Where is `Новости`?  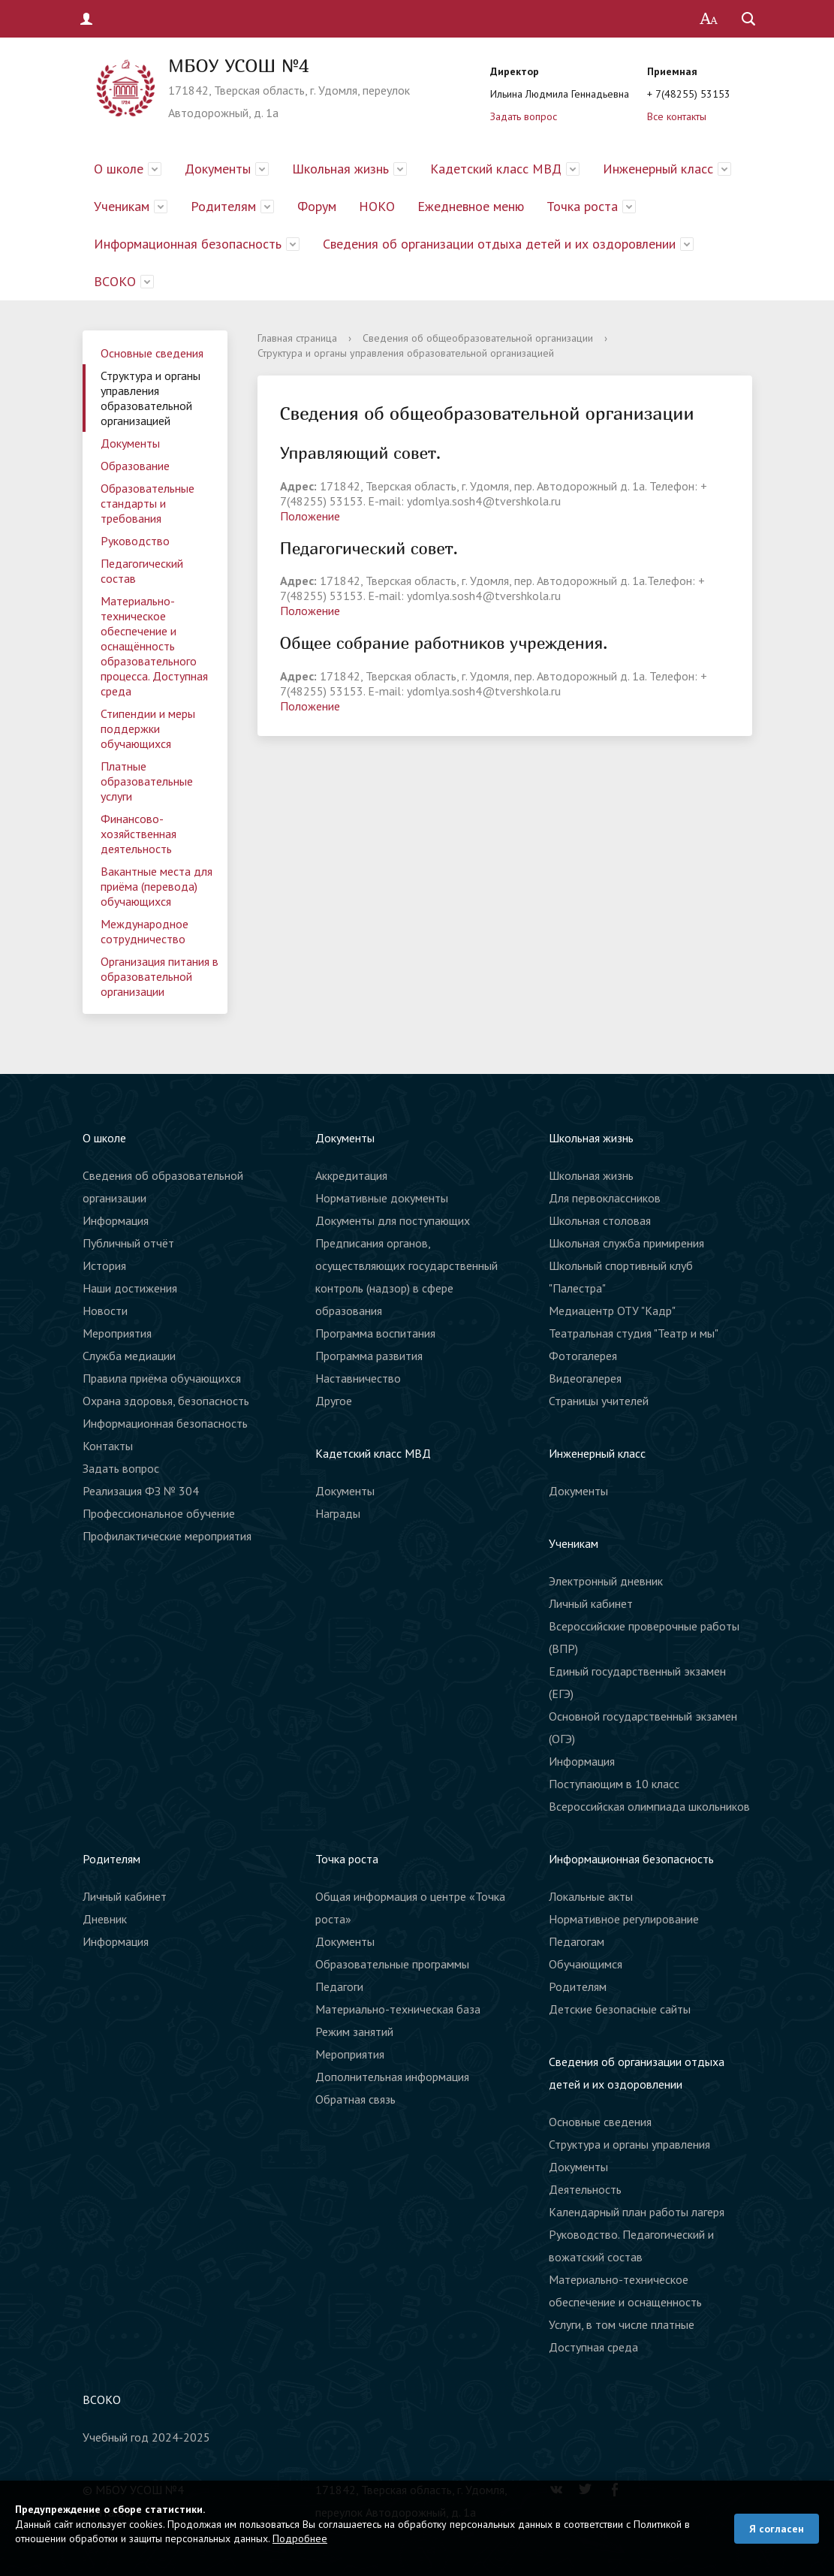
Новости is located at coordinates (105, 1310).